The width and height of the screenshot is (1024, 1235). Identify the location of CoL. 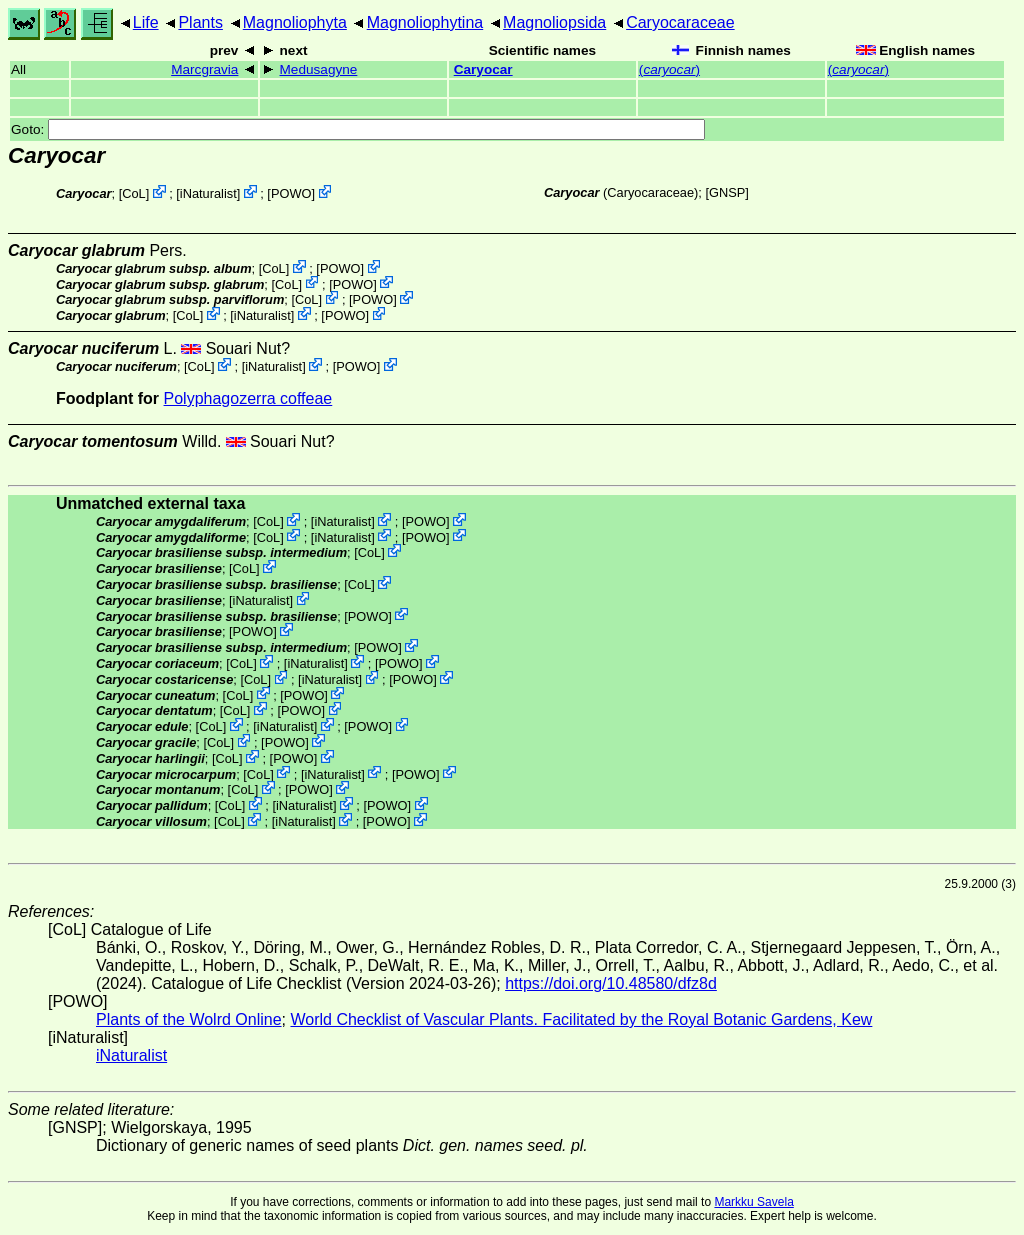
(133, 193).